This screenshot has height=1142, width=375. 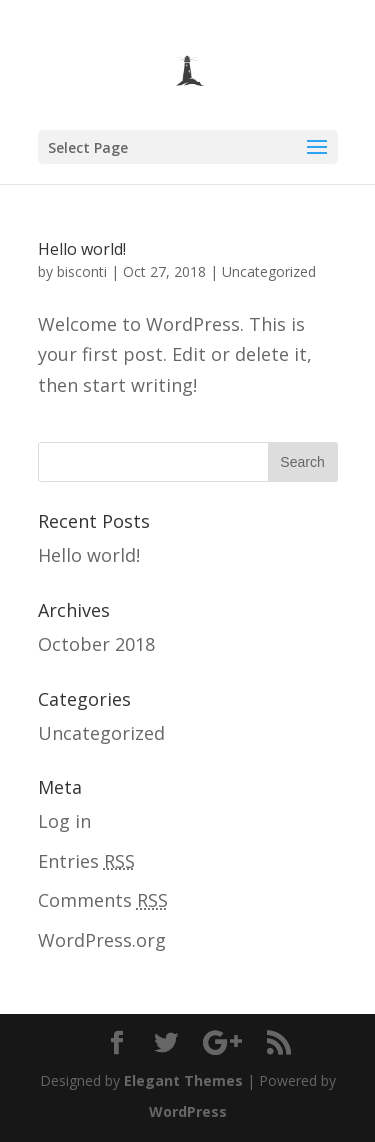 What do you see at coordinates (103, 900) in the screenshot?
I see `Comments` at bounding box center [103, 900].